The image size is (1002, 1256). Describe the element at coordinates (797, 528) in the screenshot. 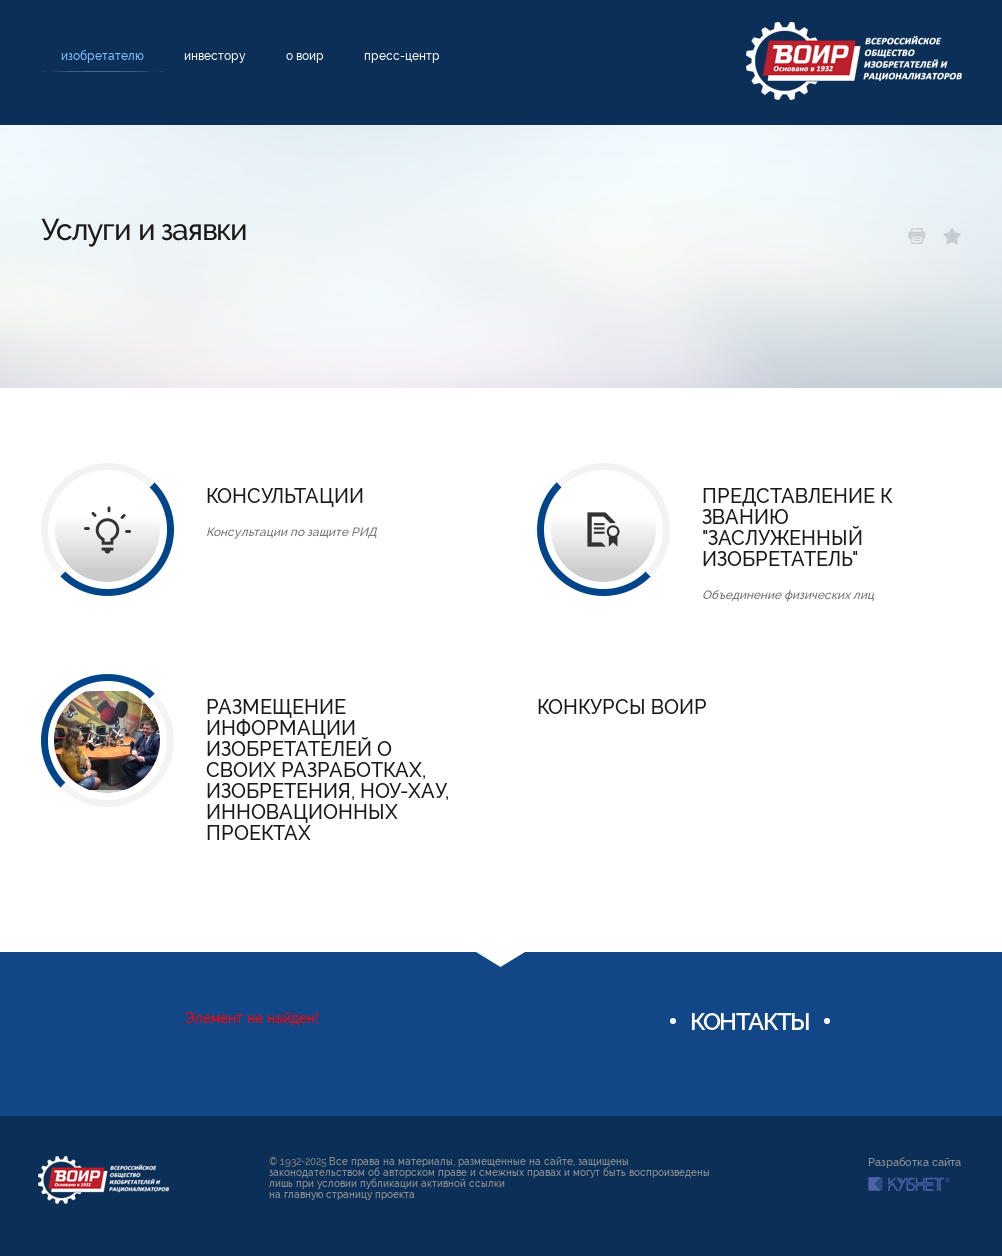

I see `Представление к званию "Заслуженный изобретатель"` at that location.